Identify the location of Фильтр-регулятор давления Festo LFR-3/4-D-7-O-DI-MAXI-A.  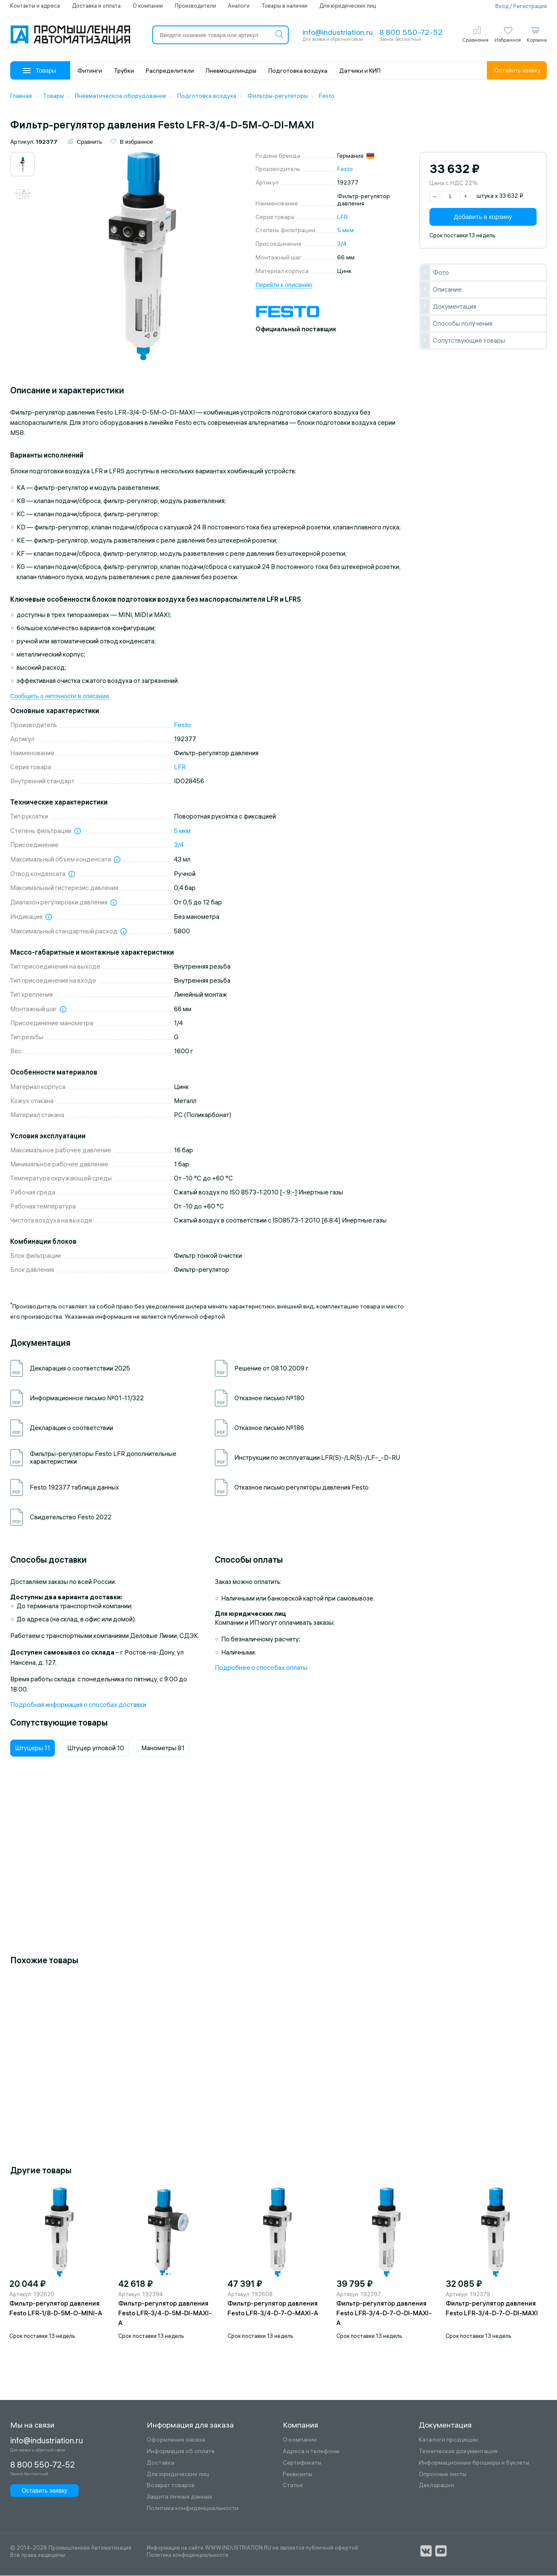
(384, 2313).